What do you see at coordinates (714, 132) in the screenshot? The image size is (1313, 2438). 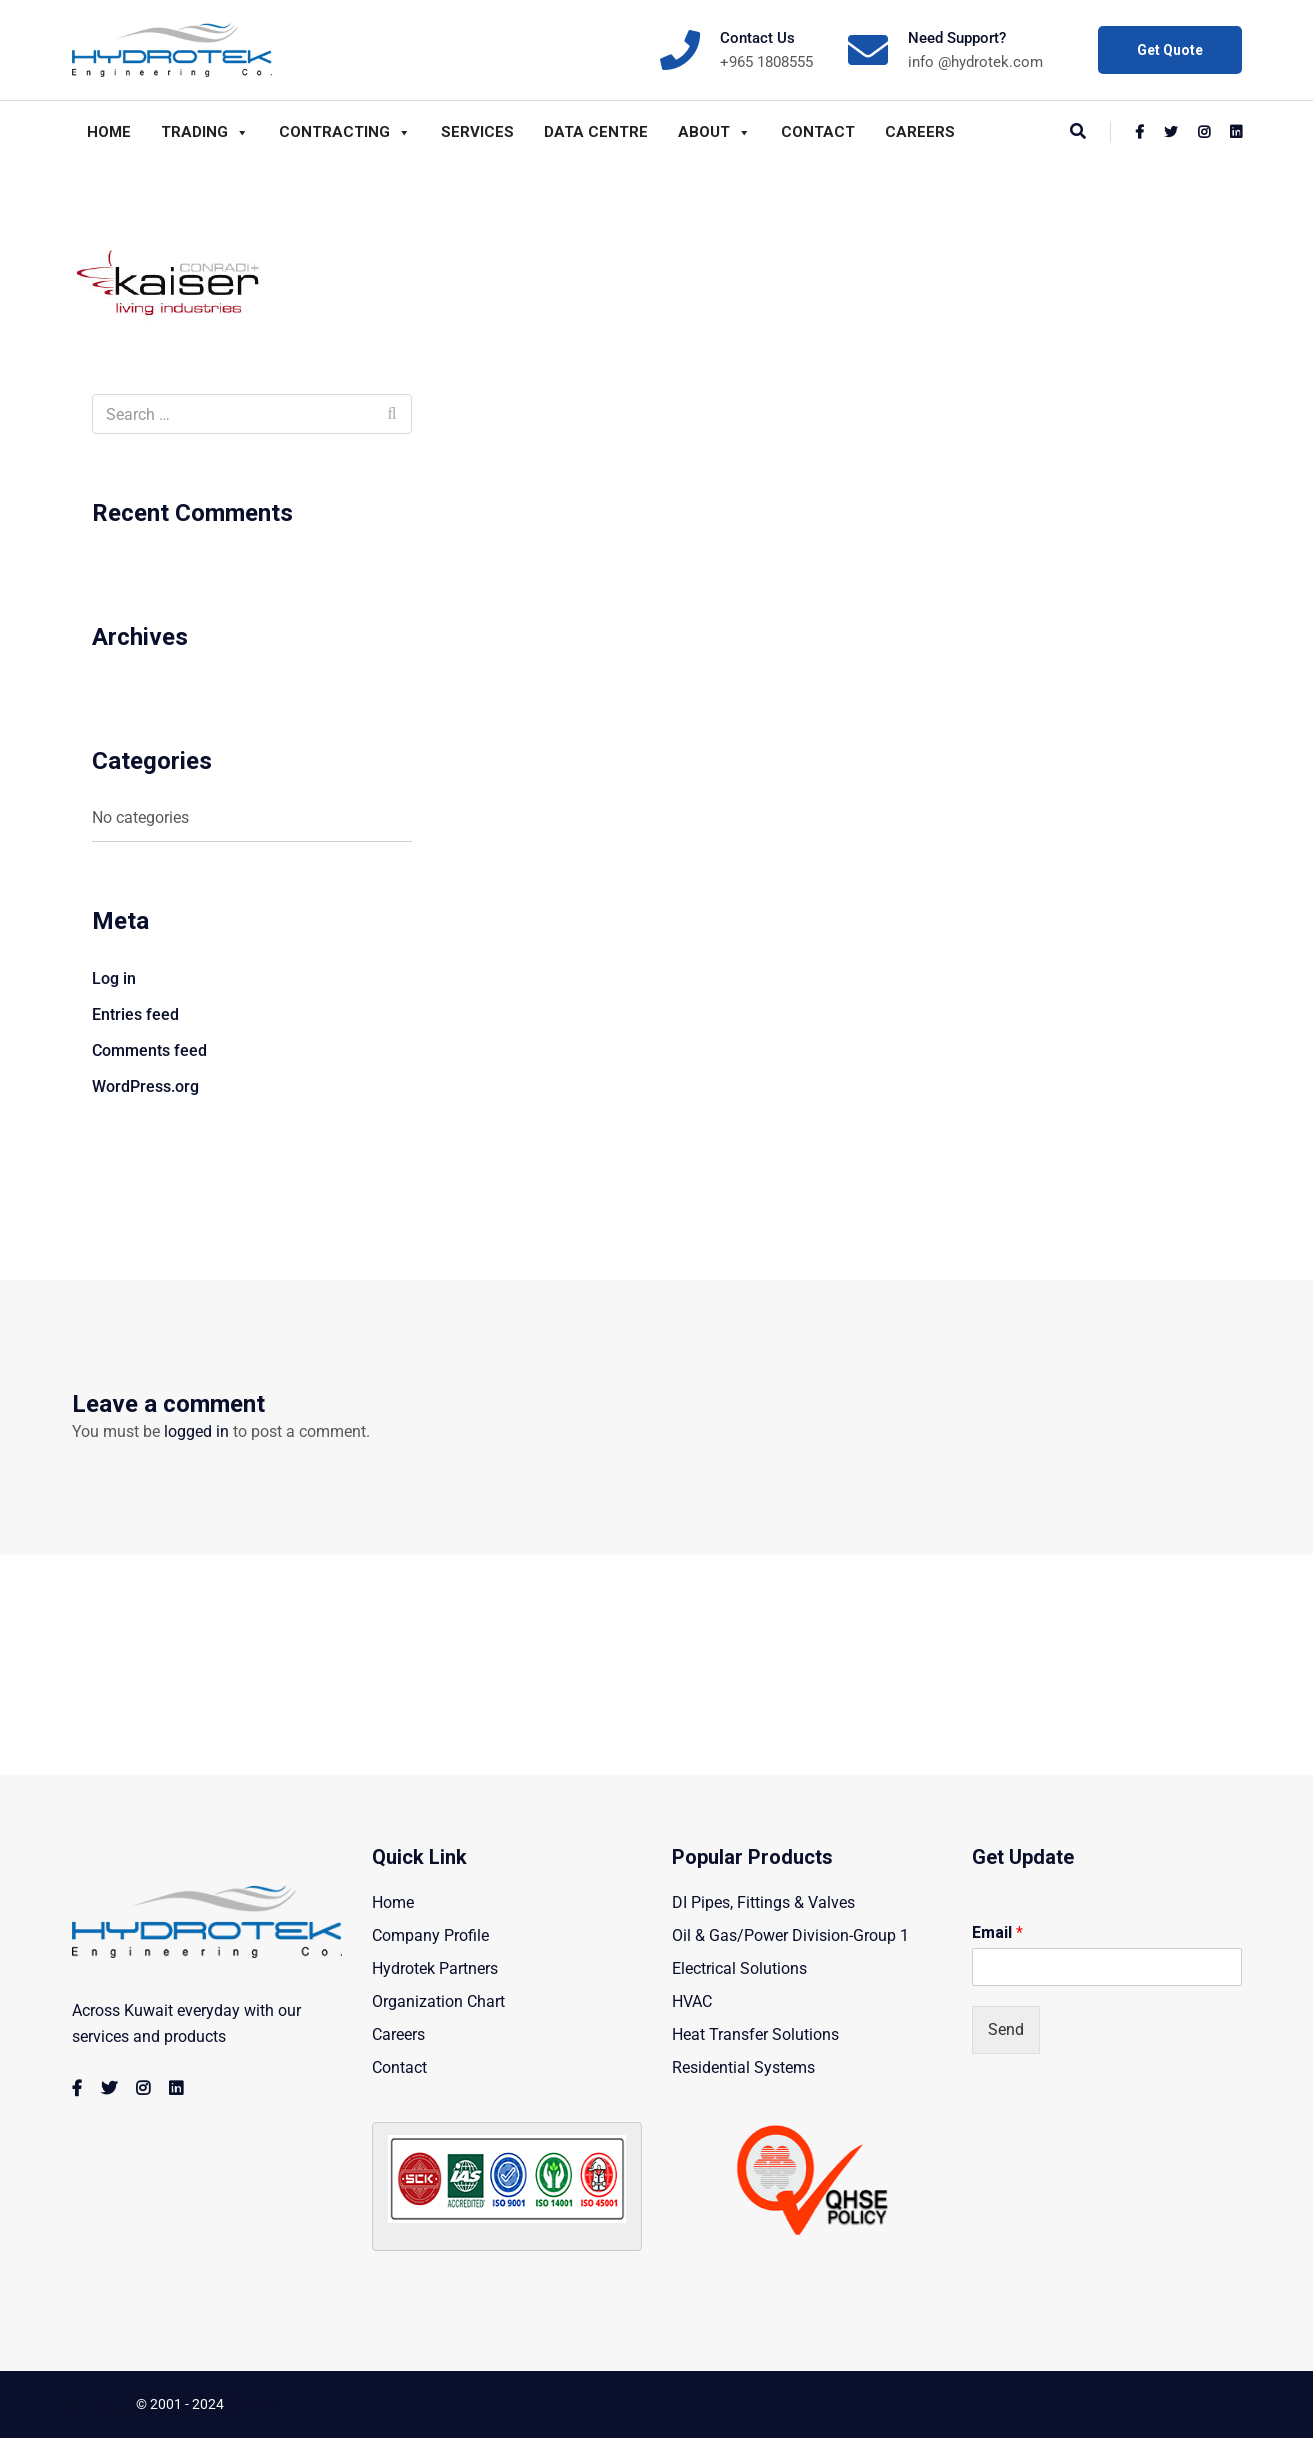 I see `About` at bounding box center [714, 132].